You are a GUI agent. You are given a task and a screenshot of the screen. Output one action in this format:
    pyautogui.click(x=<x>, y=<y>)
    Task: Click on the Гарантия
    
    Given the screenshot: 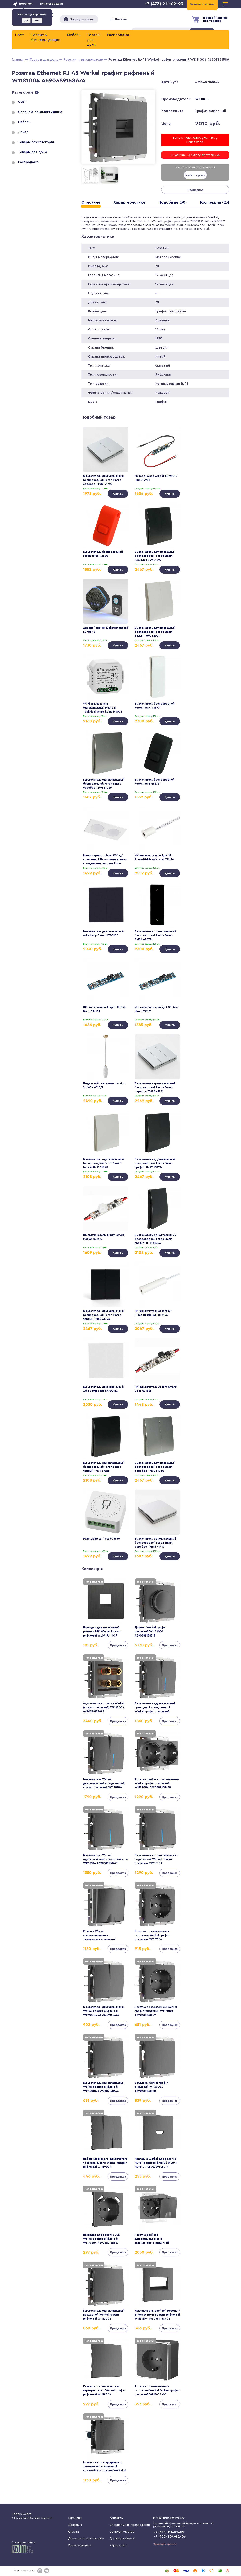 What is the action you would take?
    pyautogui.click(x=75, y=2518)
    